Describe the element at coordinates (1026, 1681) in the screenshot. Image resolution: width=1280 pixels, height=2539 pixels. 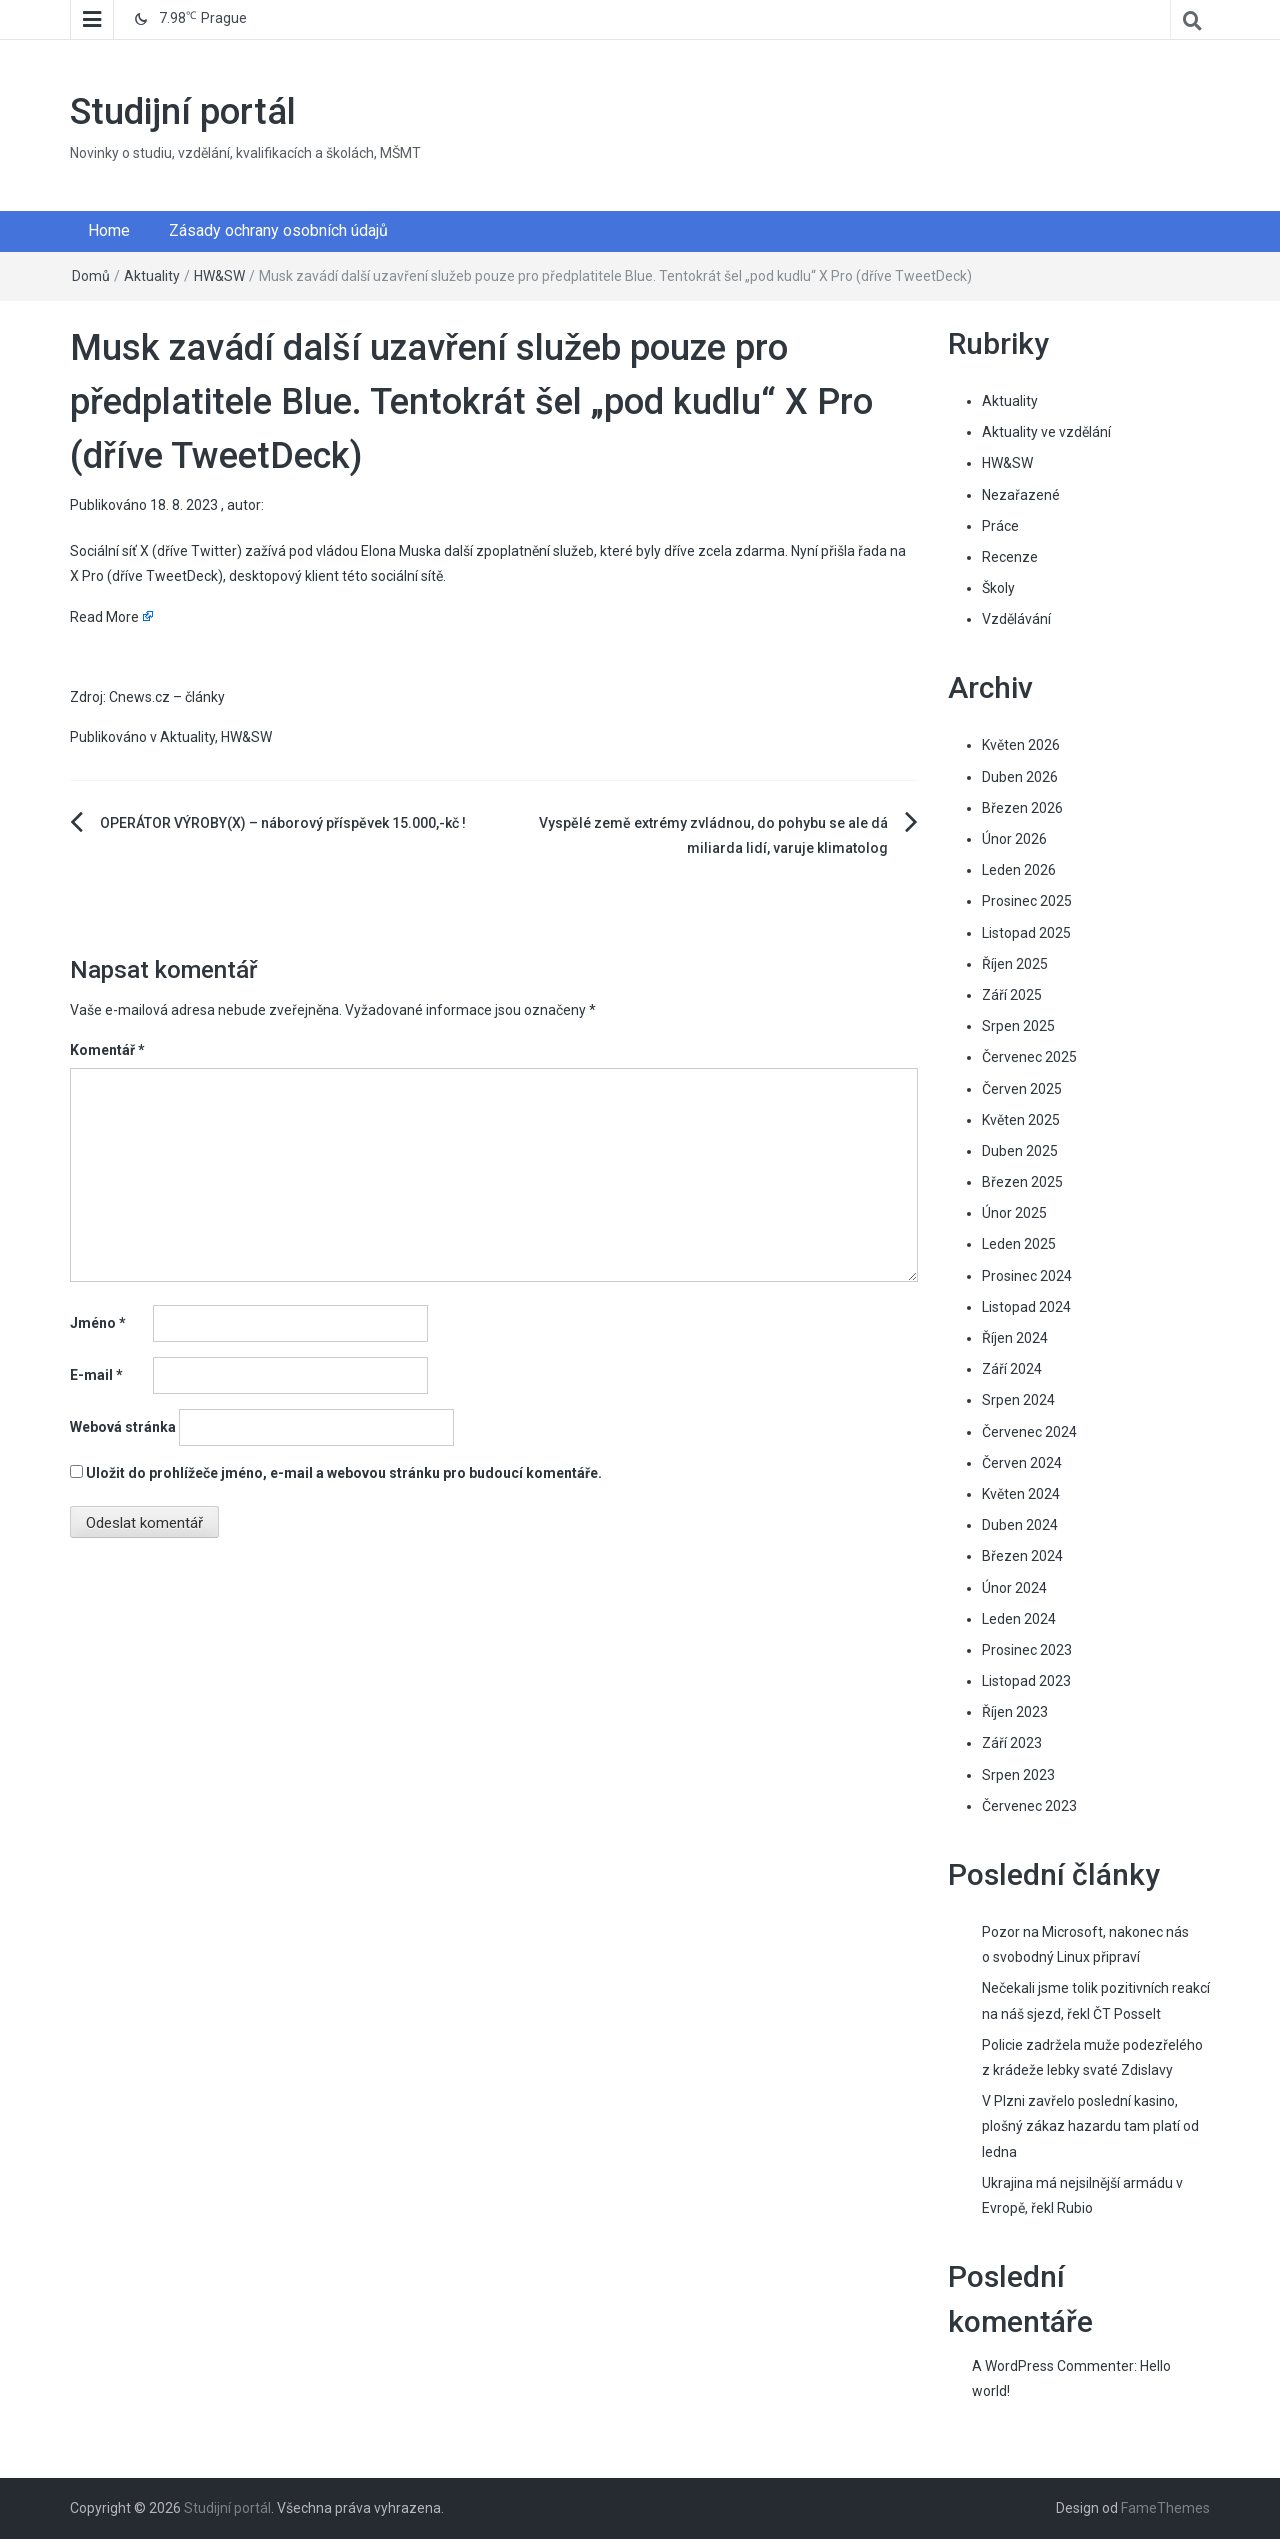
I see `Listopad 2023` at that location.